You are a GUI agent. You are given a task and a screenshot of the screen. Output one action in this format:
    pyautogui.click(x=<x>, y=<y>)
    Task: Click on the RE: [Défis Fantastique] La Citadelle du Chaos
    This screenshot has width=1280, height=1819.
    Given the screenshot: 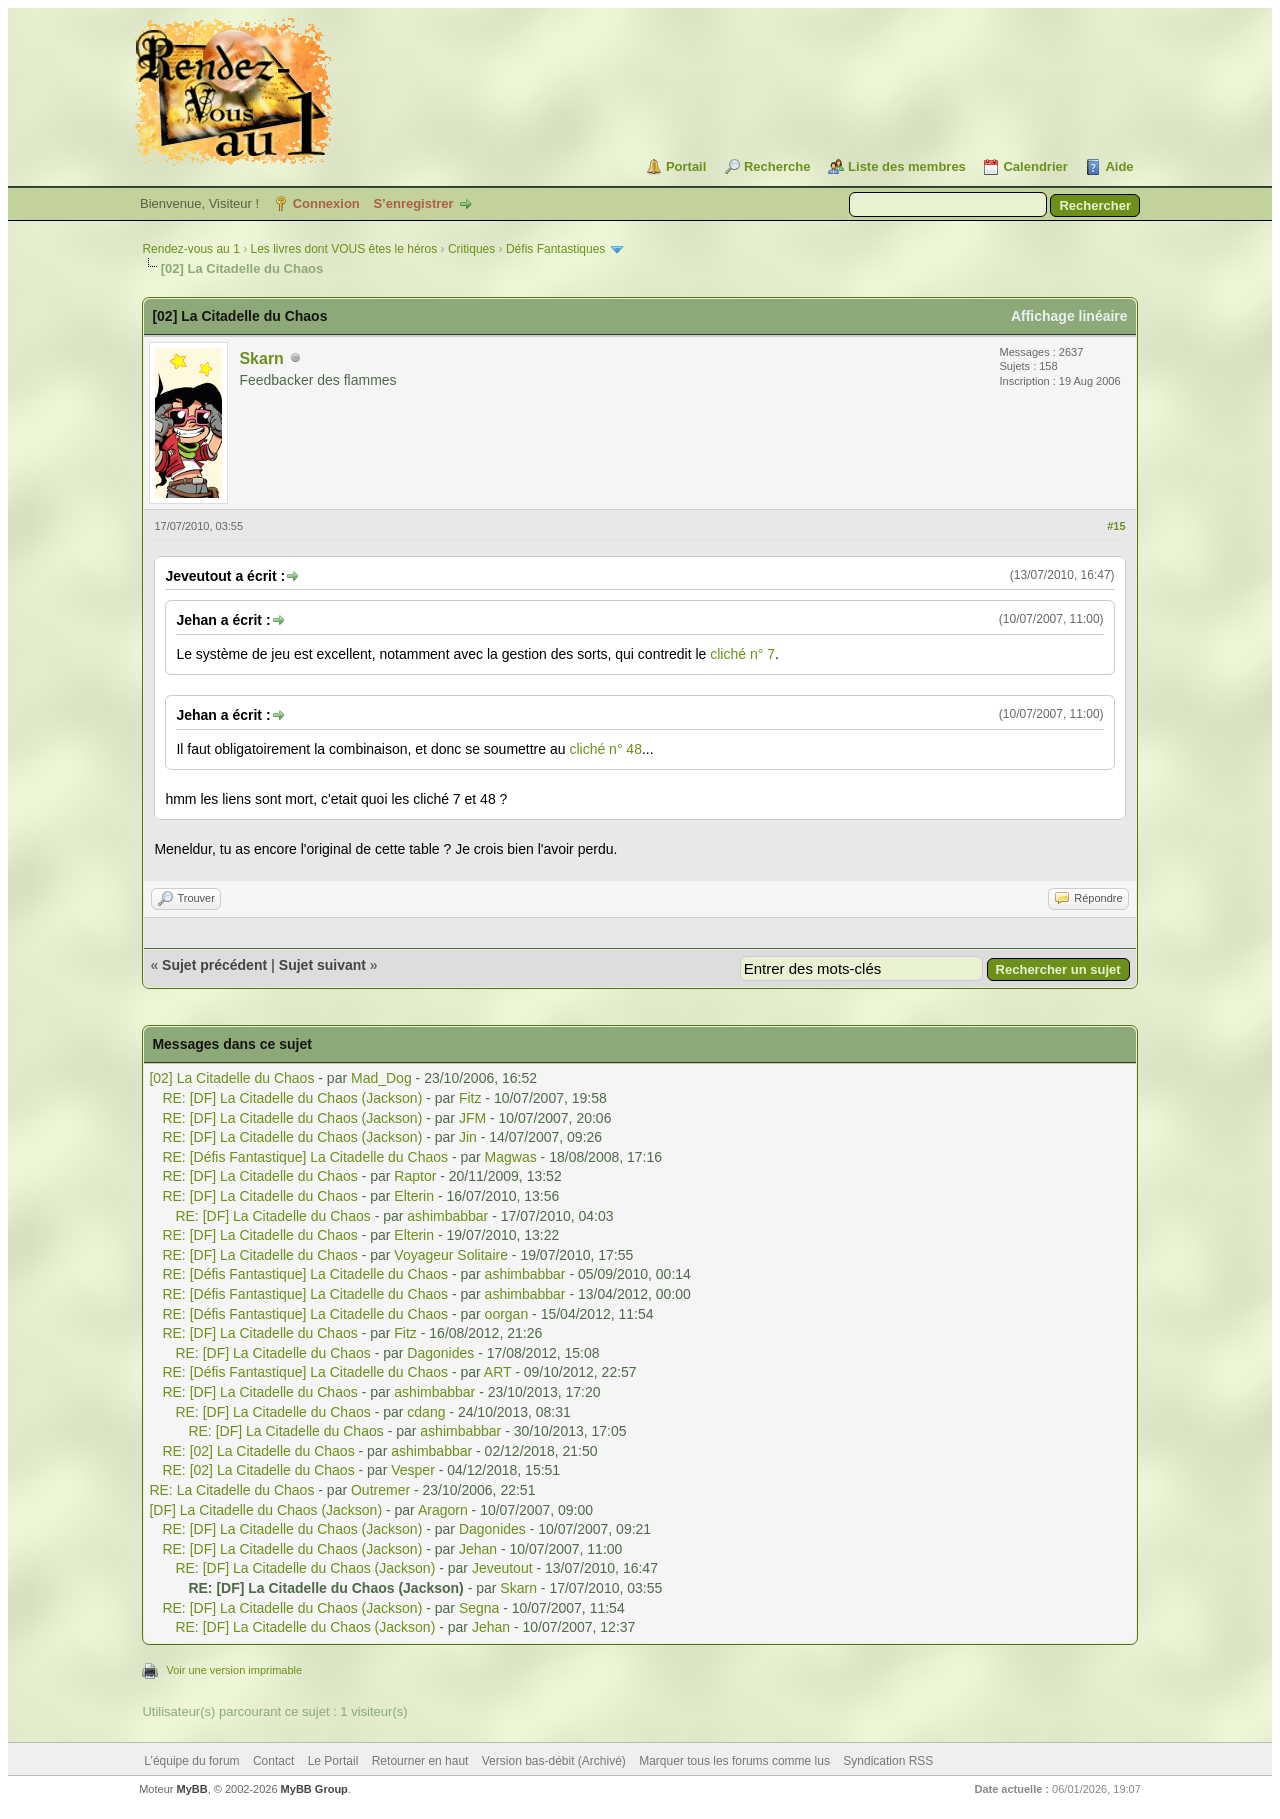 What is the action you would take?
    pyautogui.click(x=305, y=1157)
    